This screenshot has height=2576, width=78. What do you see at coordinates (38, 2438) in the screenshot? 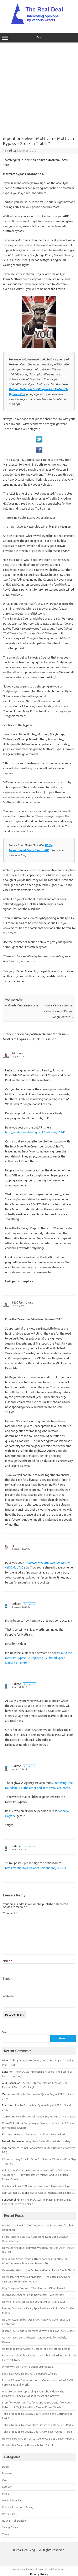
I see `How to Take Amazon UK to County Court as a Seller – Part 2` at bounding box center [38, 2438].